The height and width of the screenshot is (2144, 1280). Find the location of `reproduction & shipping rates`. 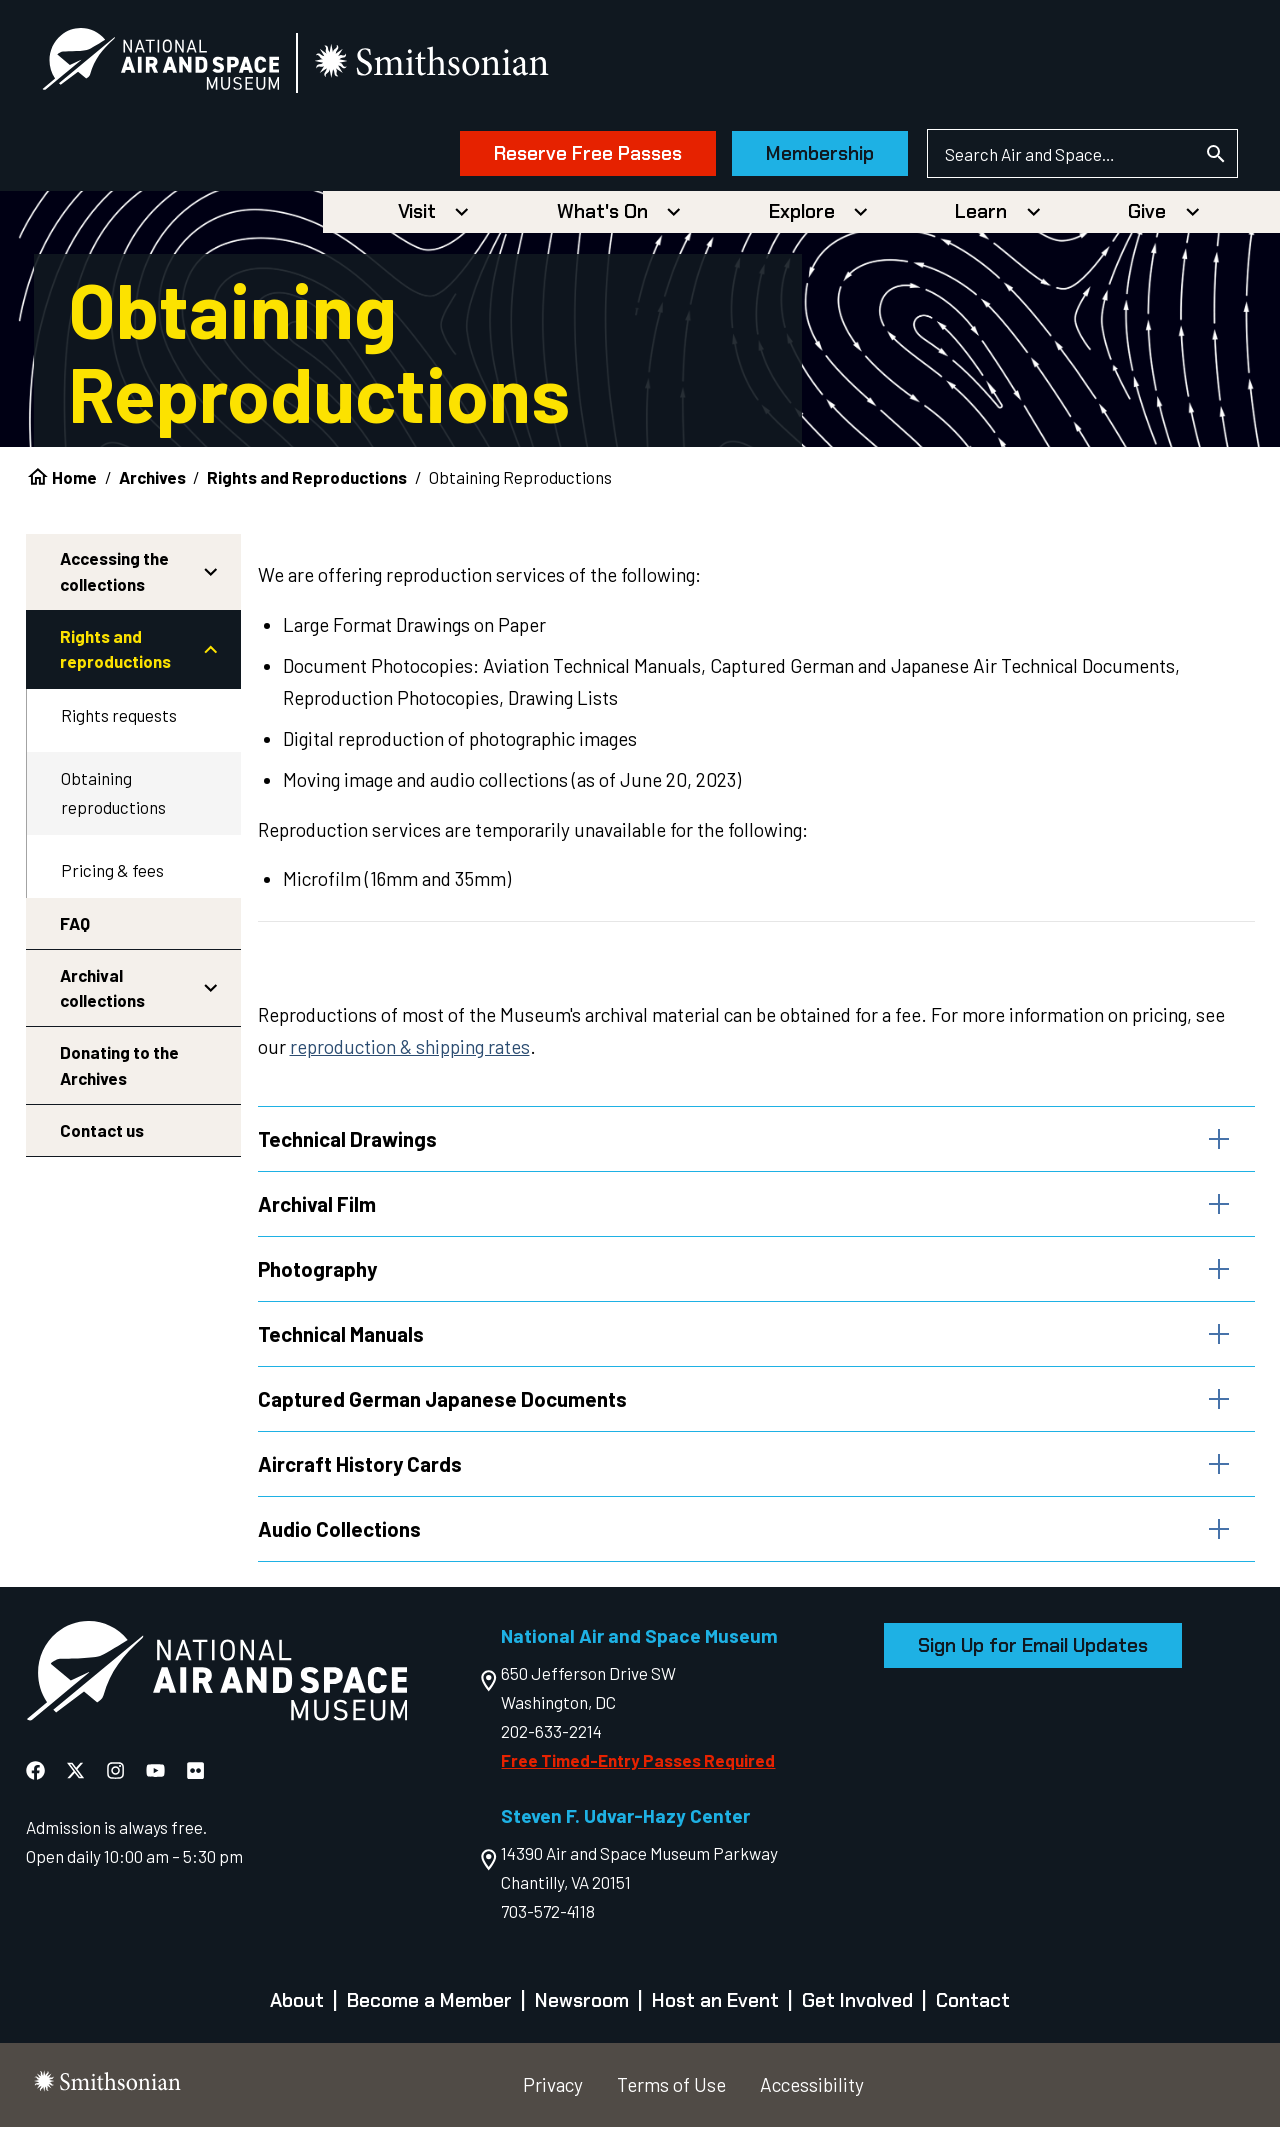

reproduction & shipping rates is located at coordinates (410, 1054).